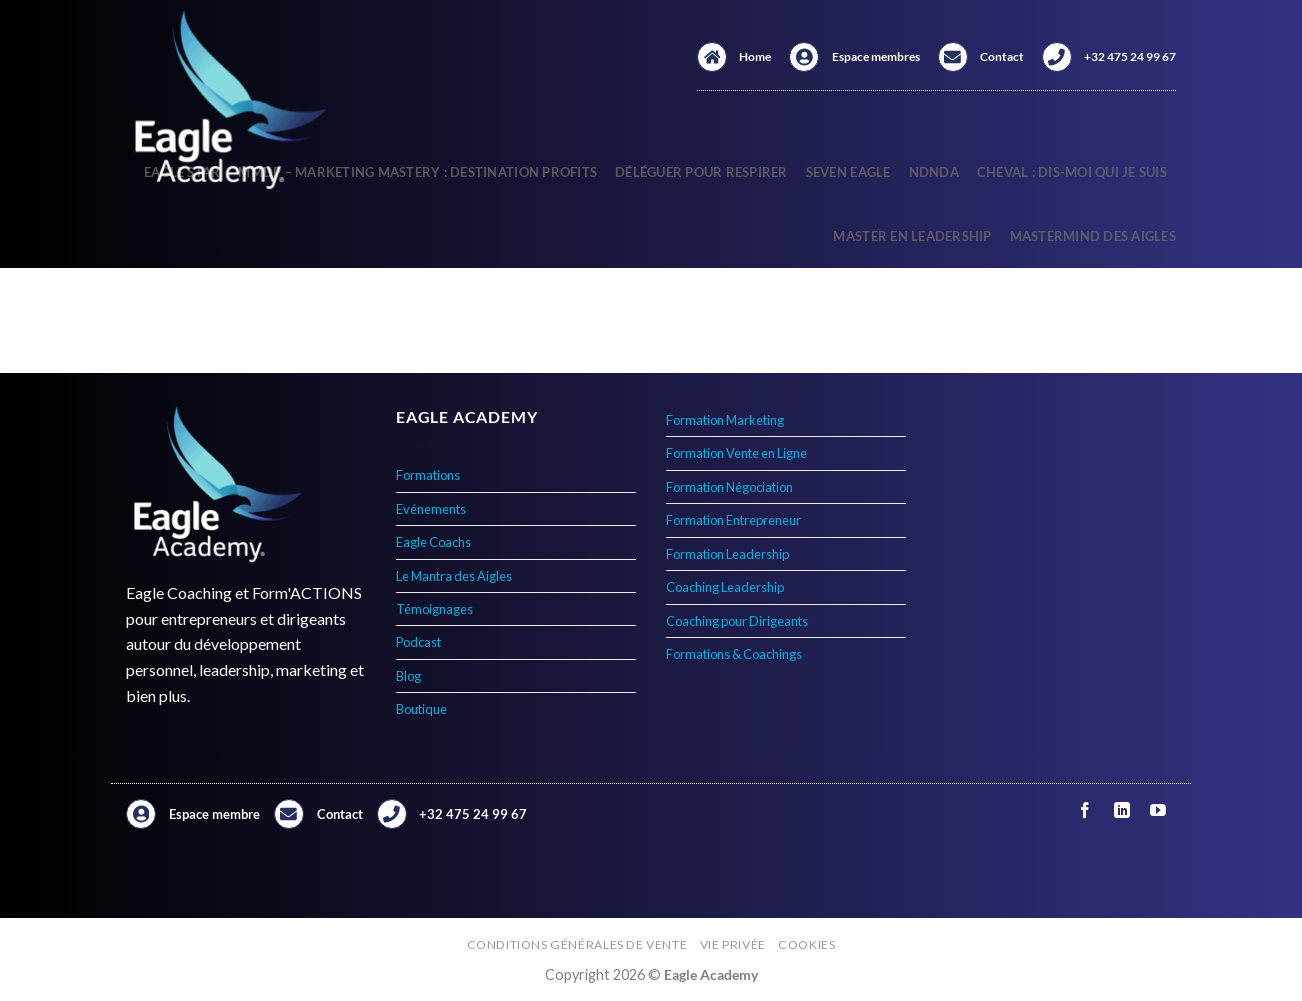  What do you see at coordinates (577, 944) in the screenshot?
I see `Conditions générales de vente` at bounding box center [577, 944].